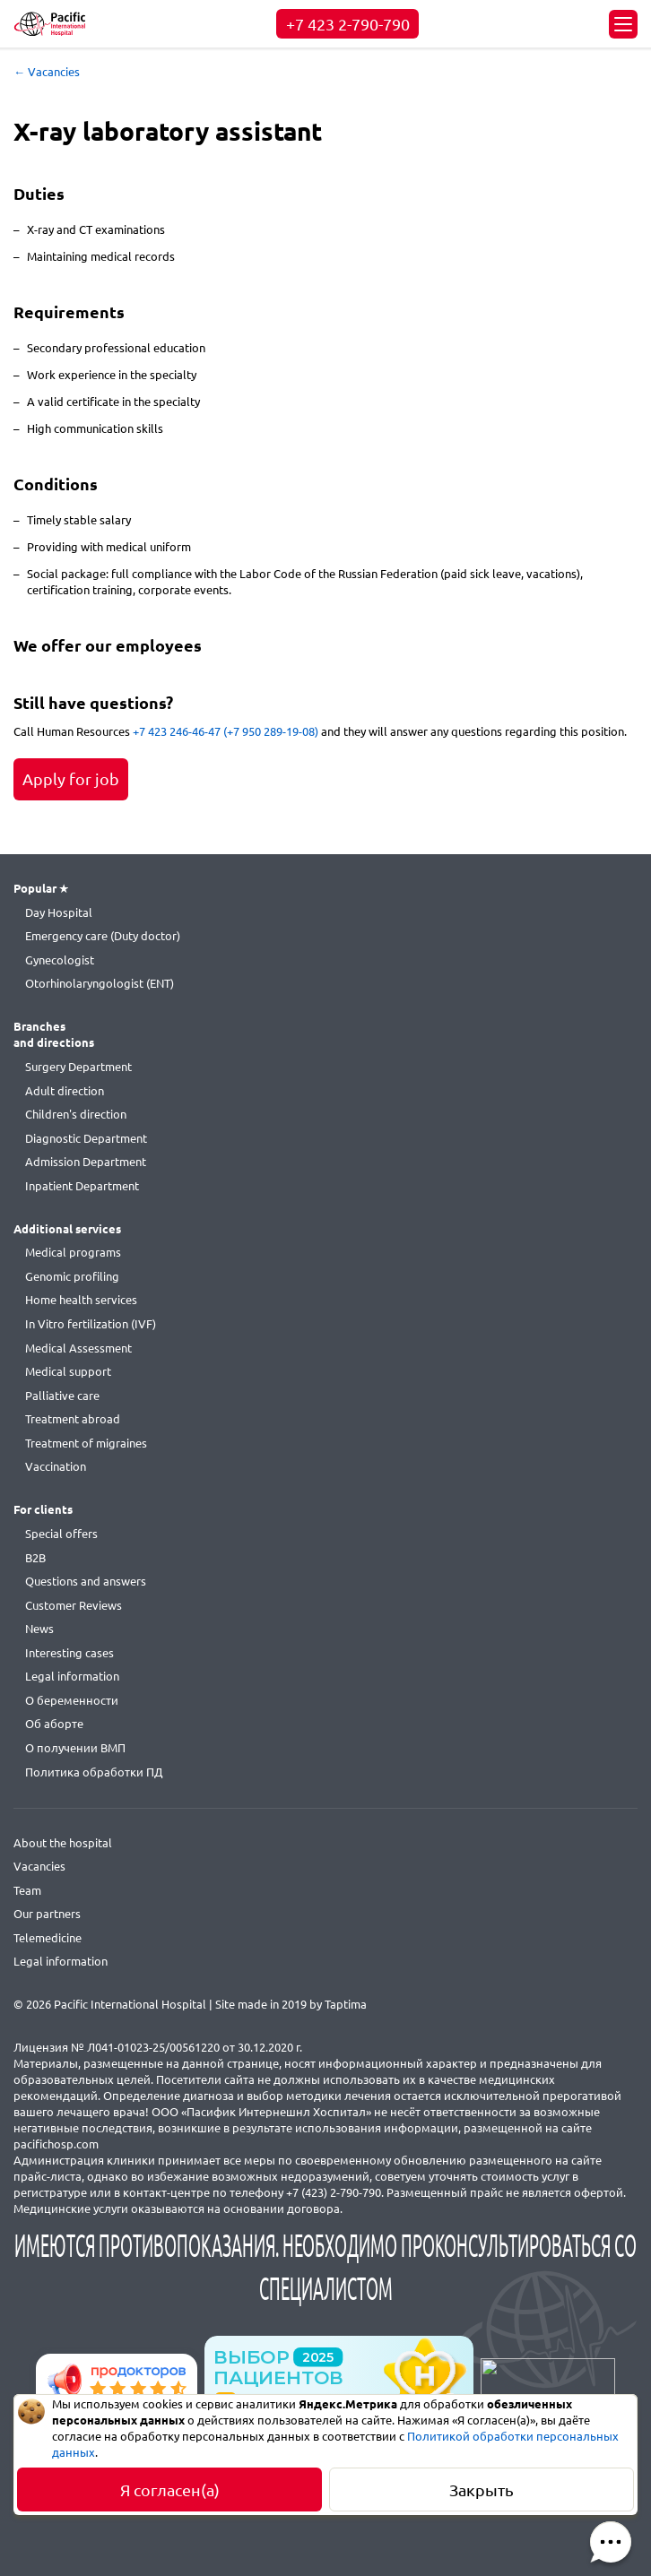 The image size is (651, 2576). What do you see at coordinates (62, 1395) in the screenshot?
I see `Palliative care` at bounding box center [62, 1395].